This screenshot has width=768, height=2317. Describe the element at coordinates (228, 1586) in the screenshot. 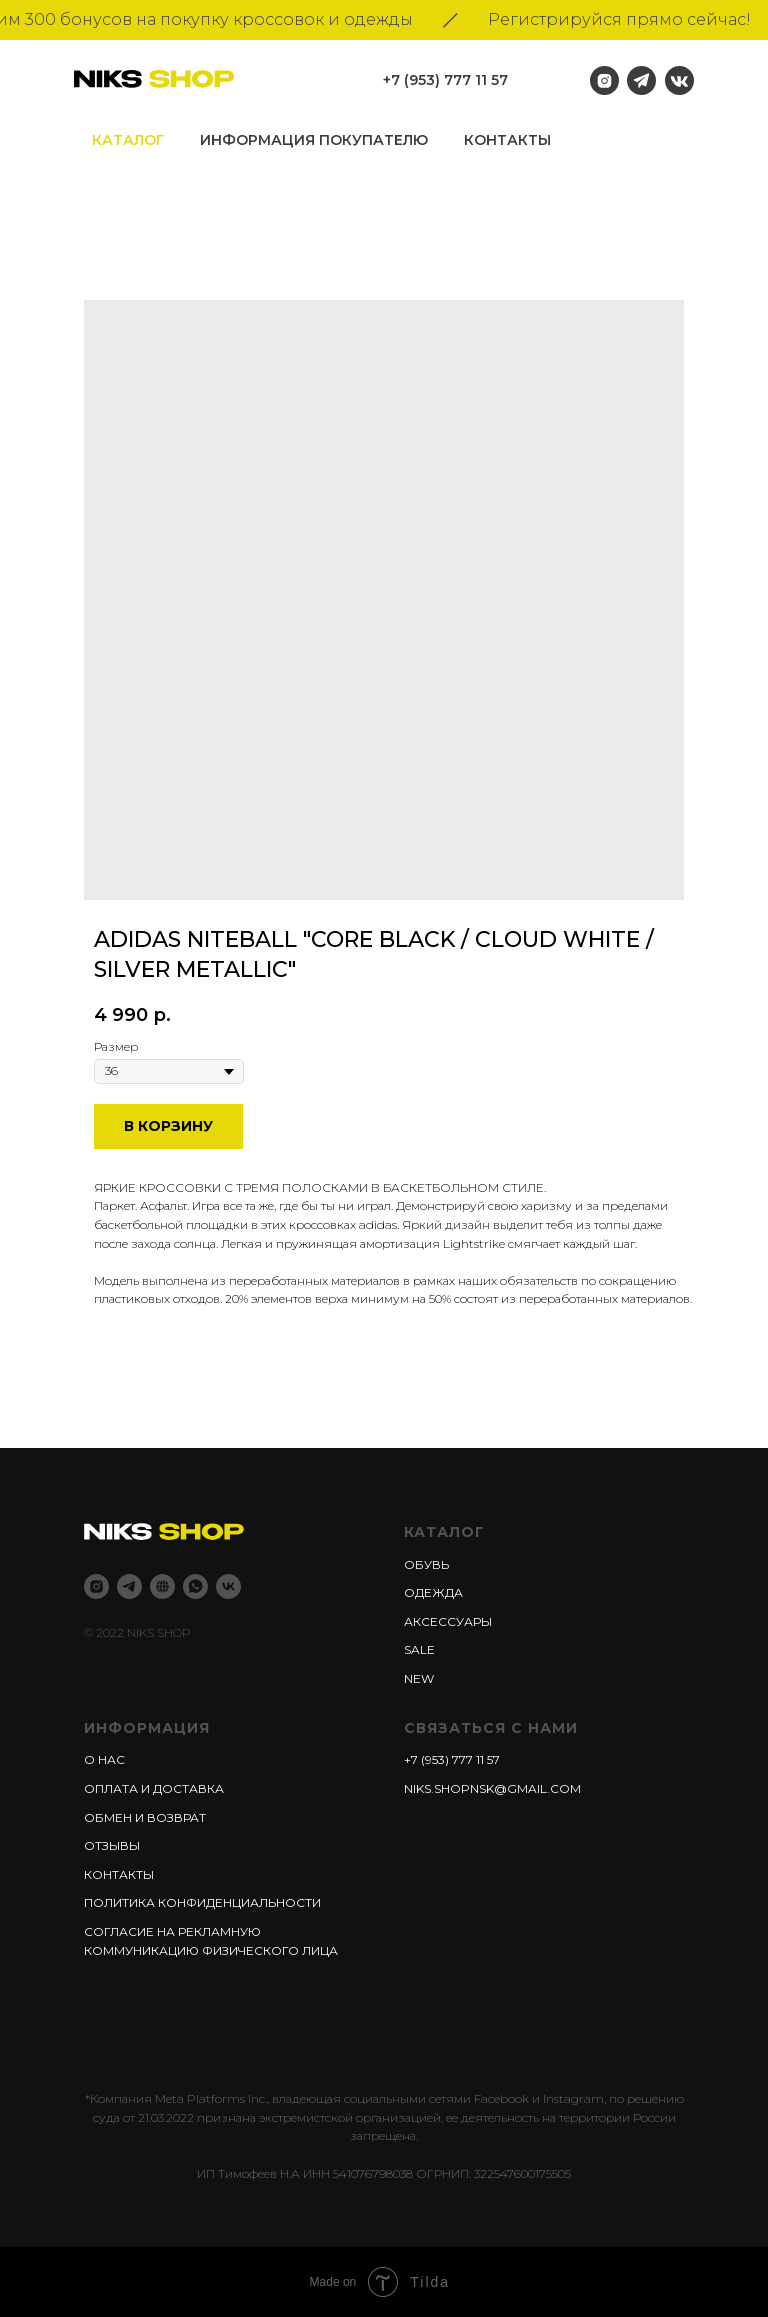

I see `[Vk]` at that location.